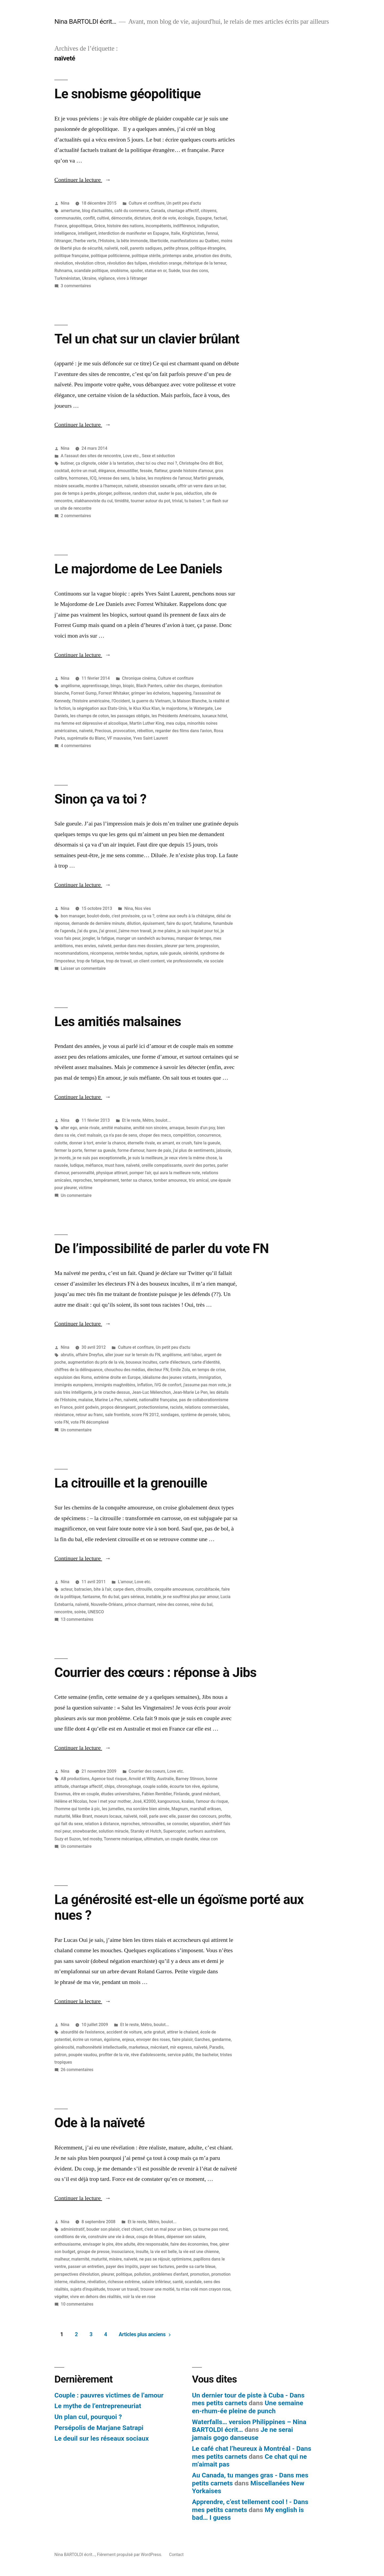  I want to click on Magnum, so click(179, 1808).